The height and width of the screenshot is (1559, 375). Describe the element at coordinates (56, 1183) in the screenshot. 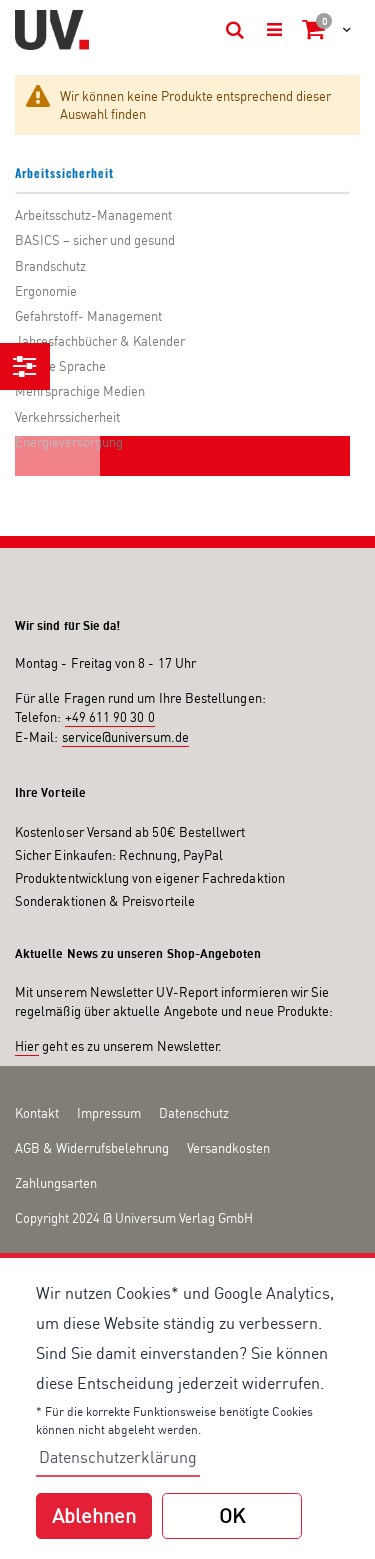

I see `Zahlungsarten` at that location.